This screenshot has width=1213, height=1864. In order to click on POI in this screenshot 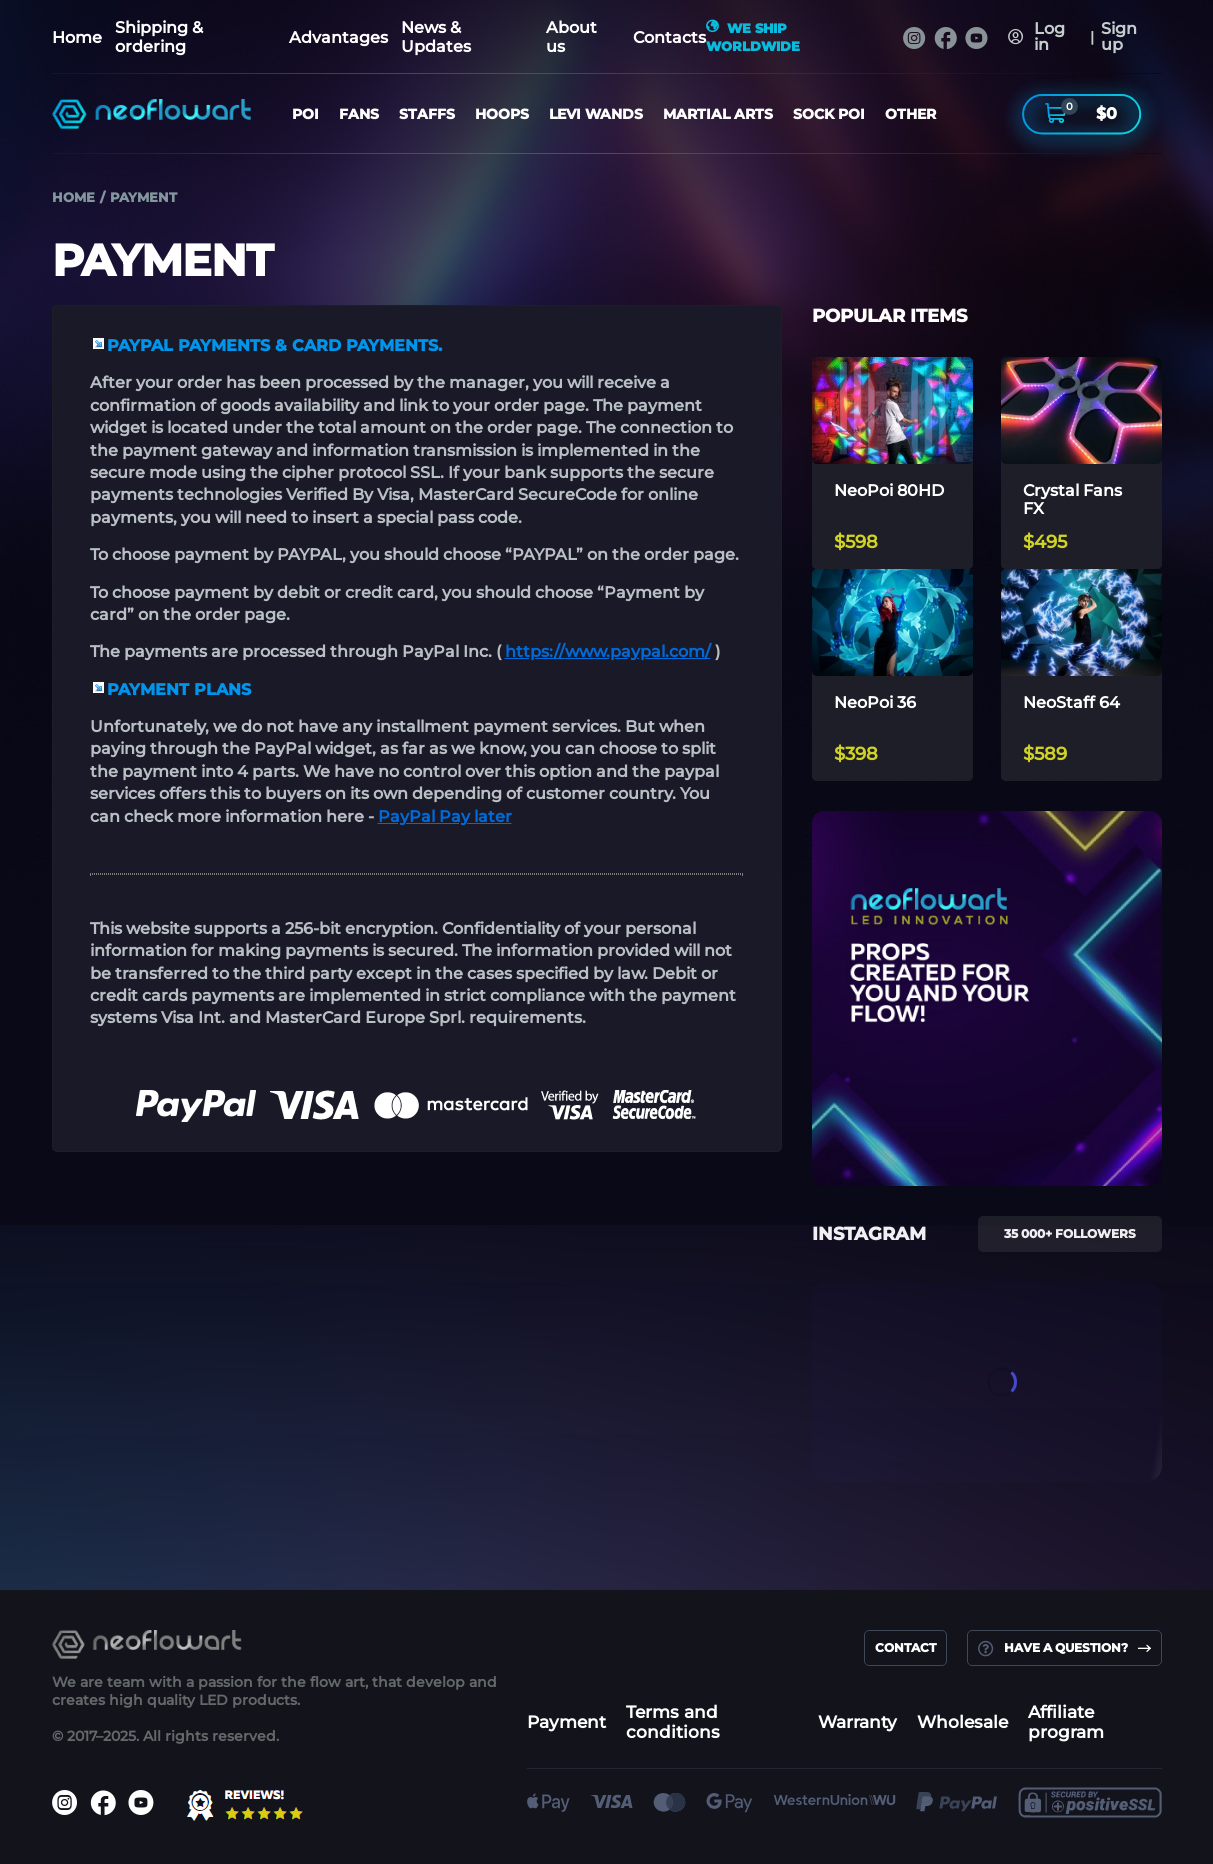, I will do `click(305, 114)`.